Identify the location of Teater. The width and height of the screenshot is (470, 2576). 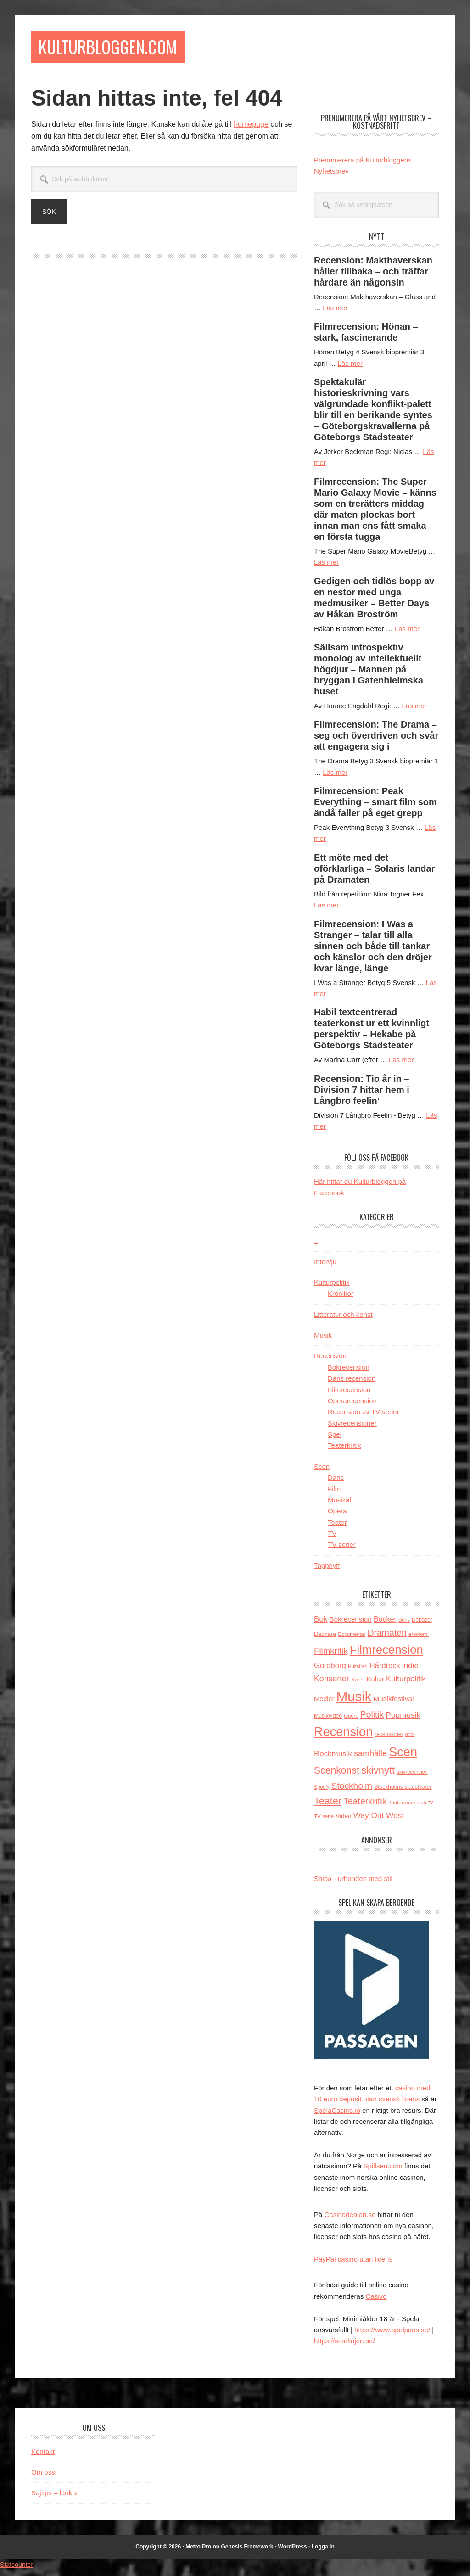
(337, 1527).